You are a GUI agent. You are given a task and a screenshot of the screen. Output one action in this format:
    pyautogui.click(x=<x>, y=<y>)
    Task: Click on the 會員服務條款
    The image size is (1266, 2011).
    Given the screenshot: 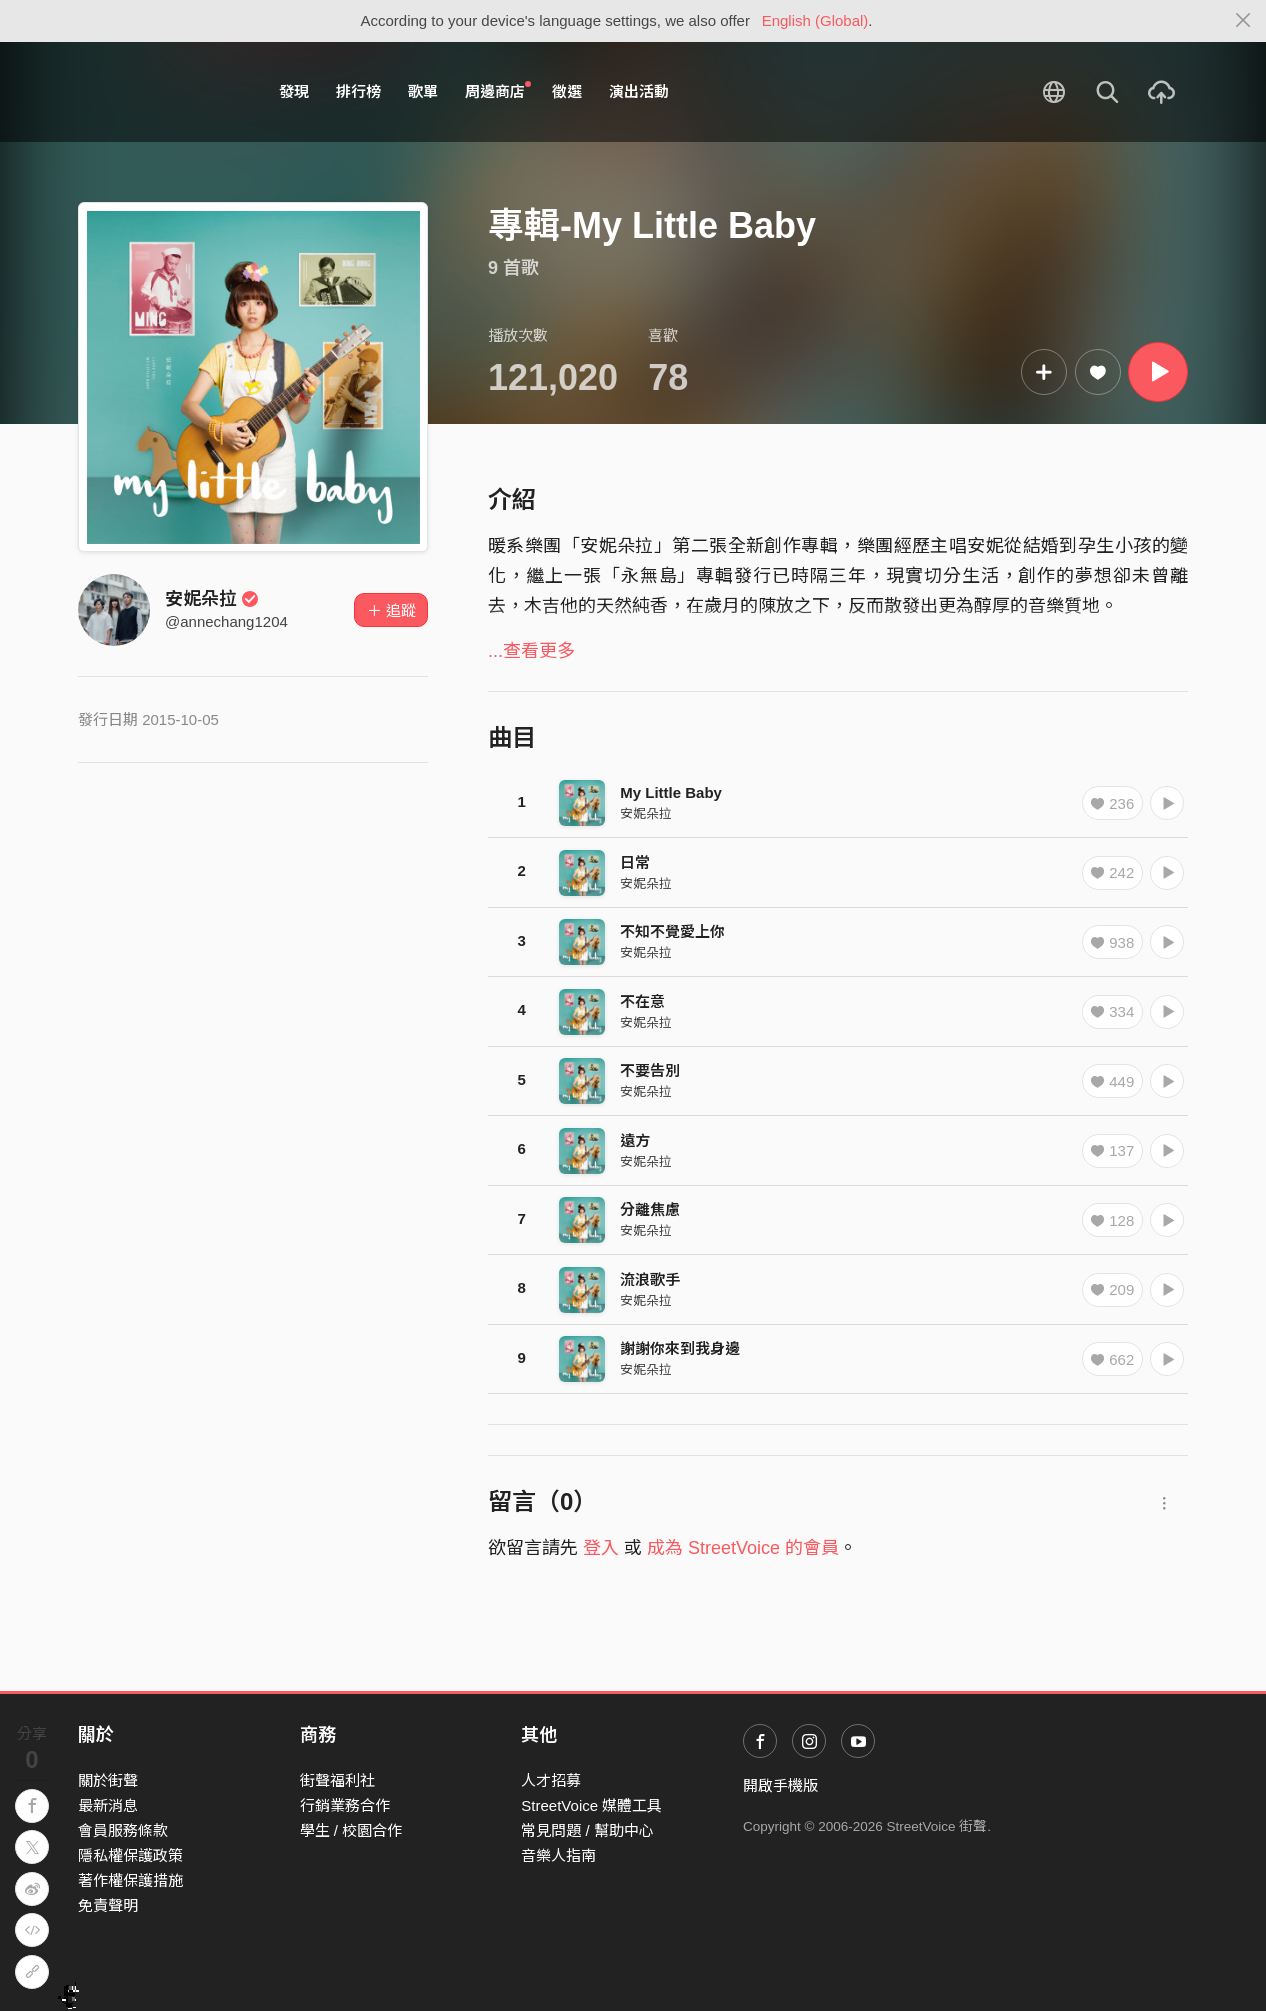 What is the action you would take?
    pyautogui.click(x=123, y=1830)
    